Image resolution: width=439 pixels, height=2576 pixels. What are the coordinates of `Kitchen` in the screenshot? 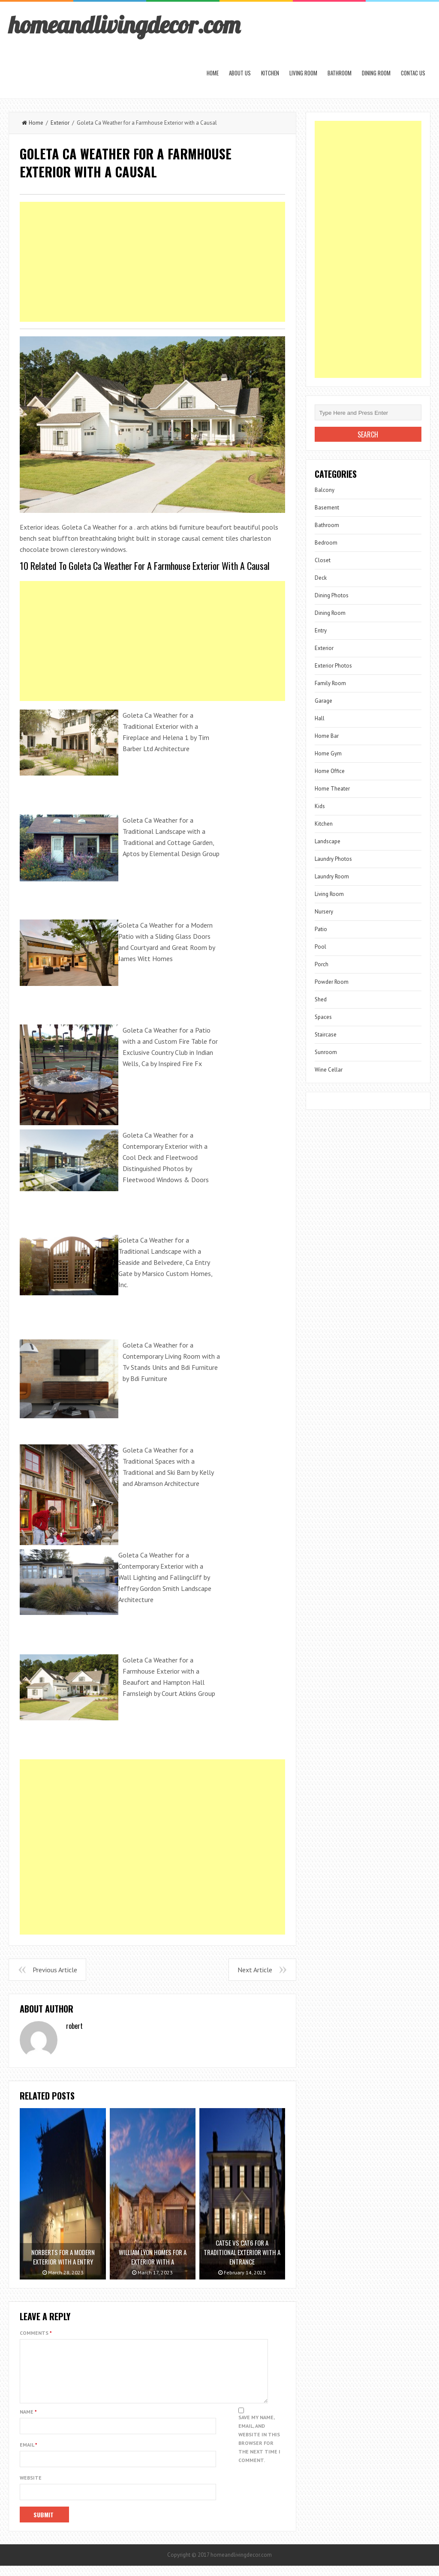 It's located at (270, 73).